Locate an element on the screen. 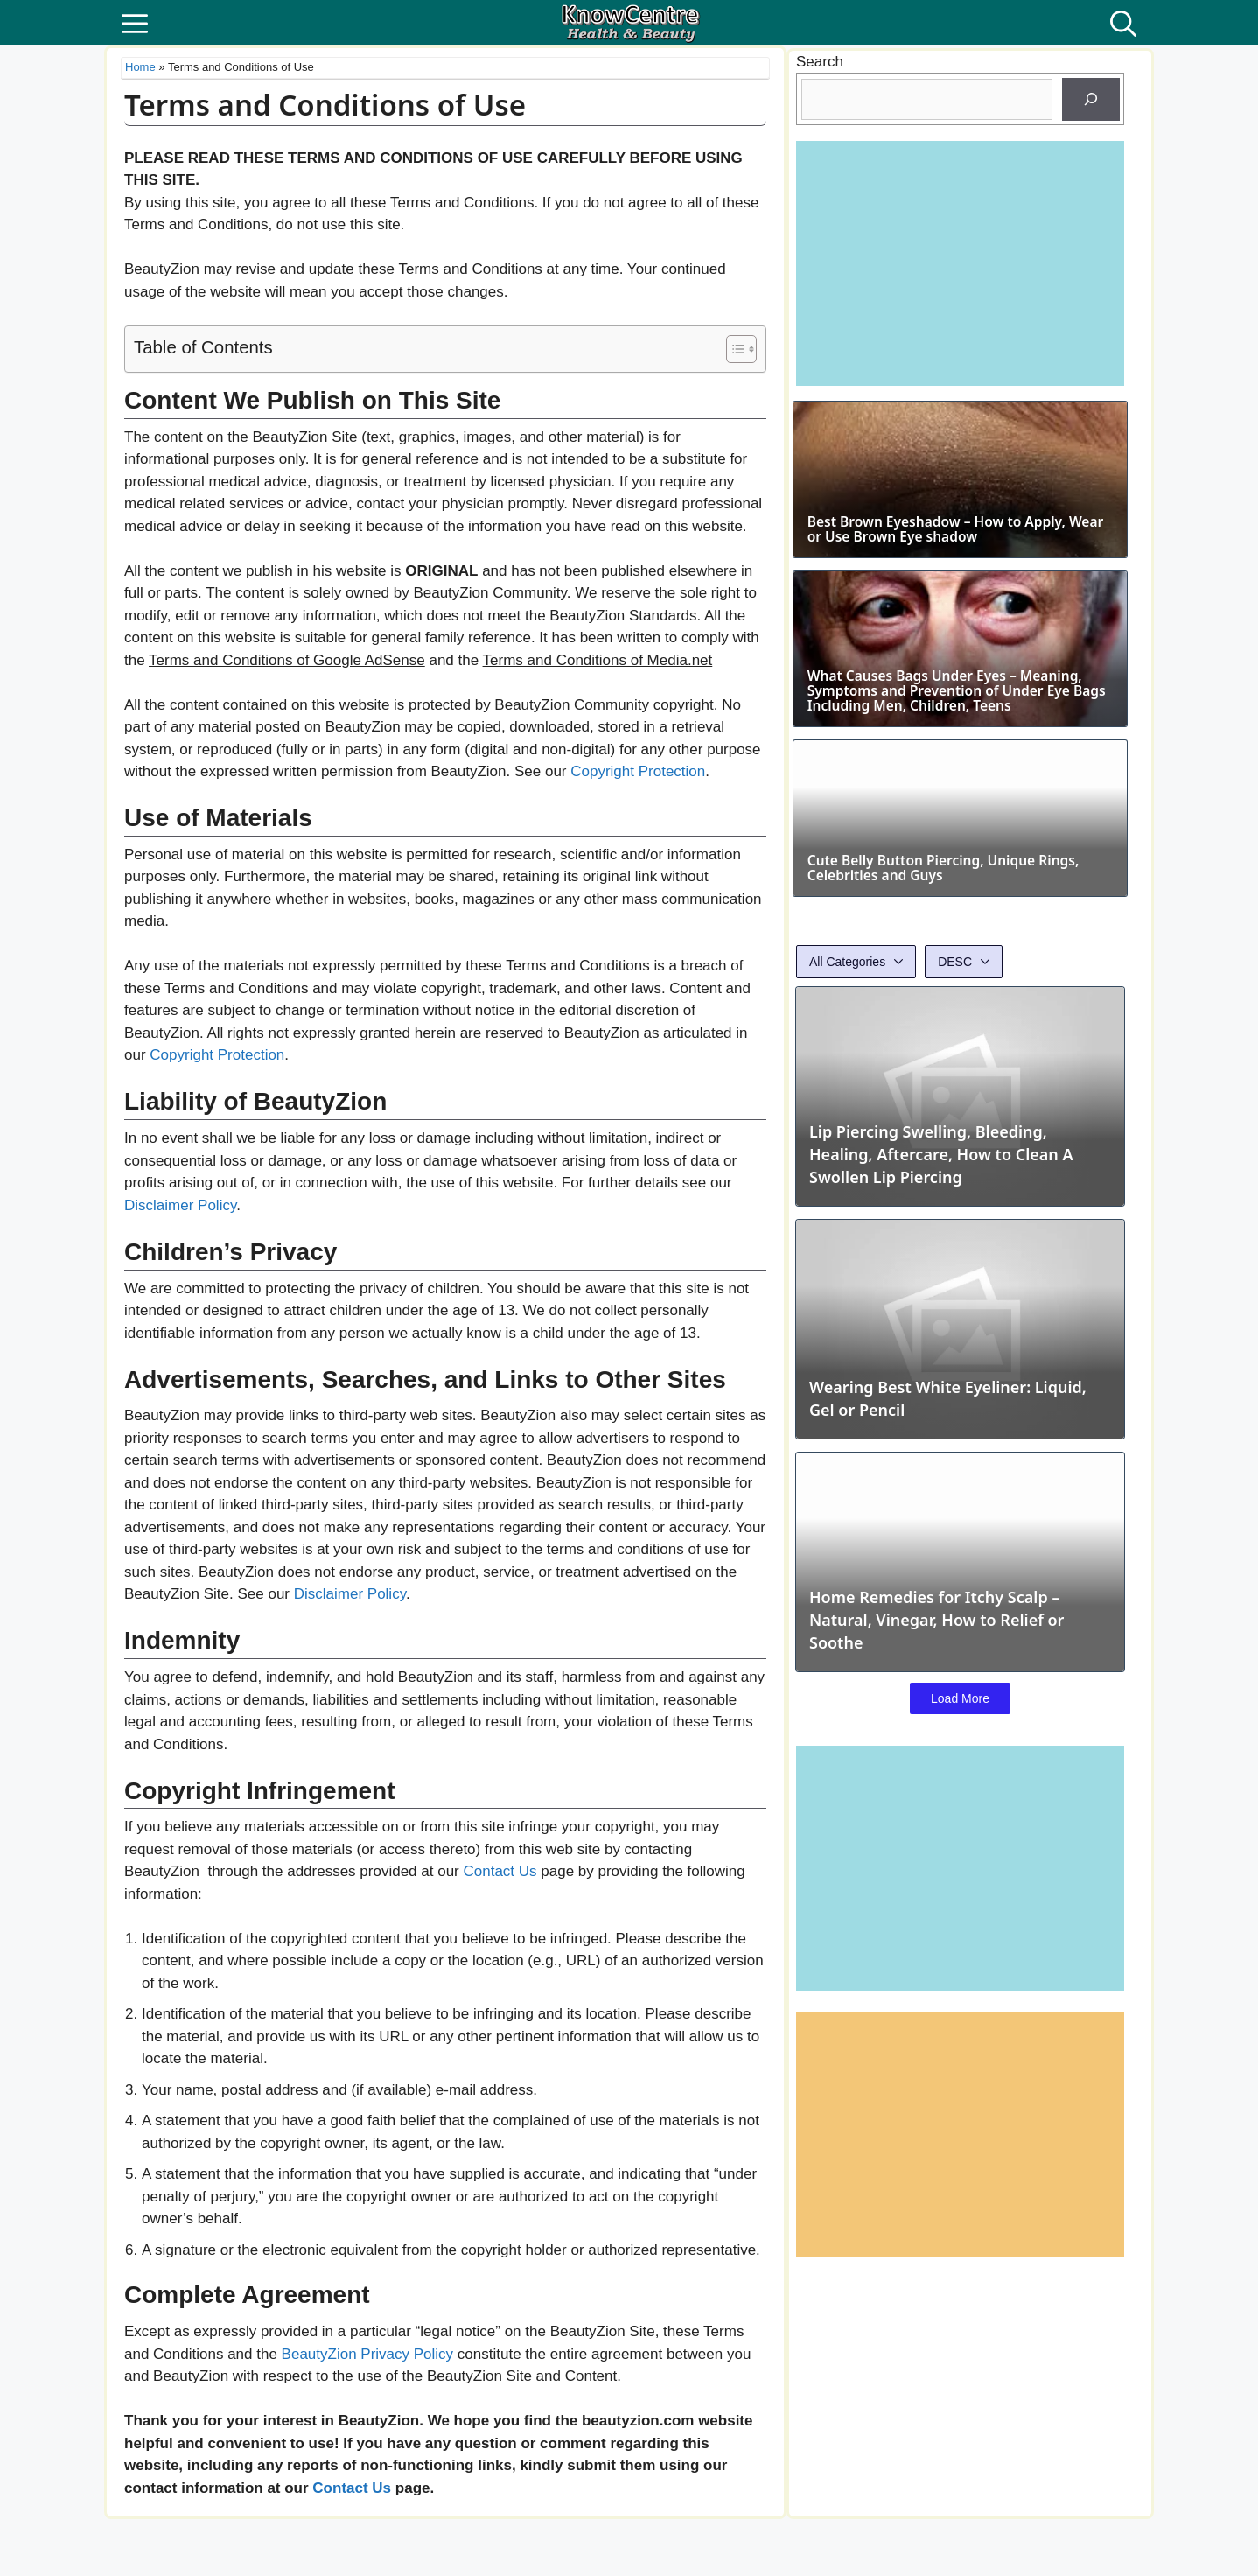  What Causes Bags Under Eyes – Meaning, Symptoms and Prevention of Under Eye Bags Including Men, Children, Teens is located at coordinates (959, 811).